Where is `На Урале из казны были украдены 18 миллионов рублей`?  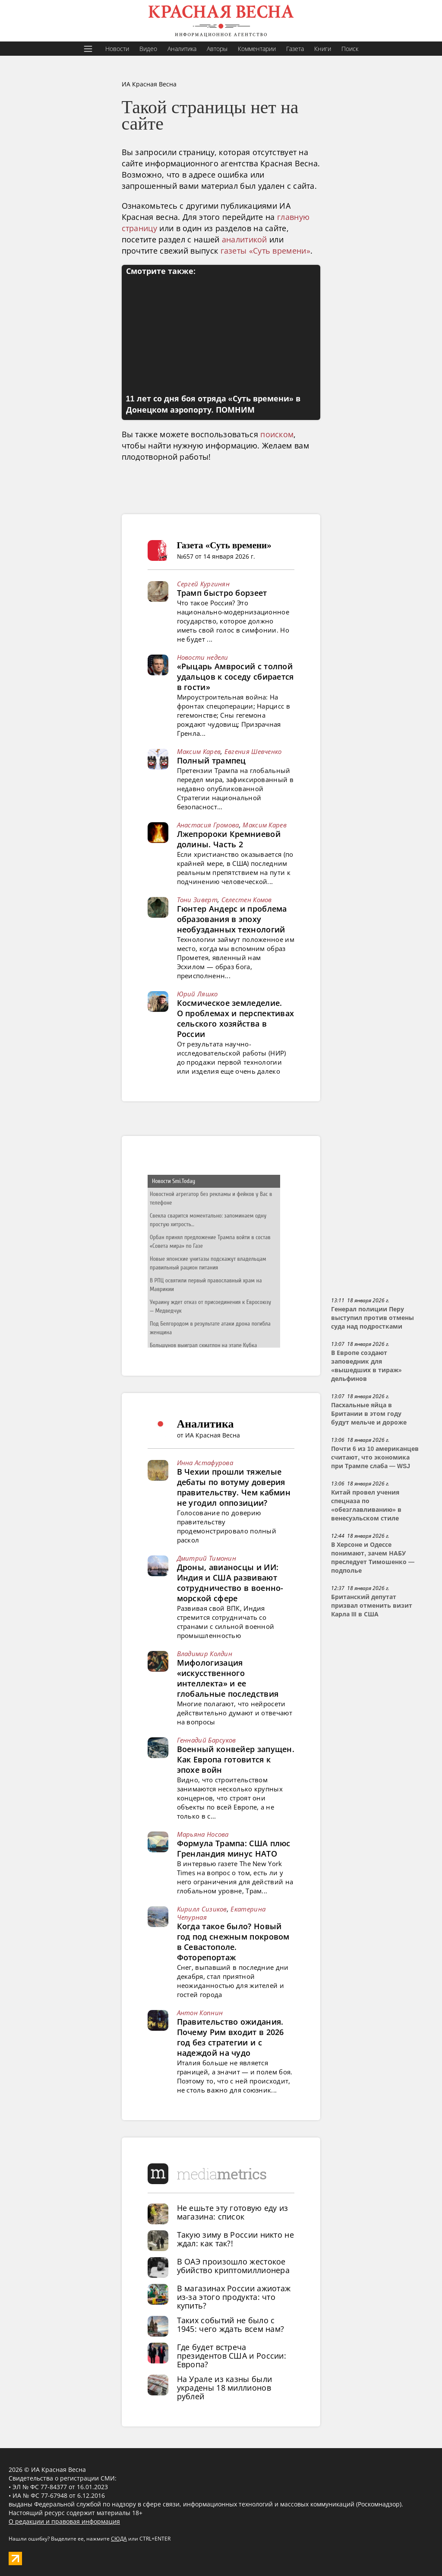
На Урале из казны были украдены 18 миллионов рублей is located at coordinates (224, 2387).